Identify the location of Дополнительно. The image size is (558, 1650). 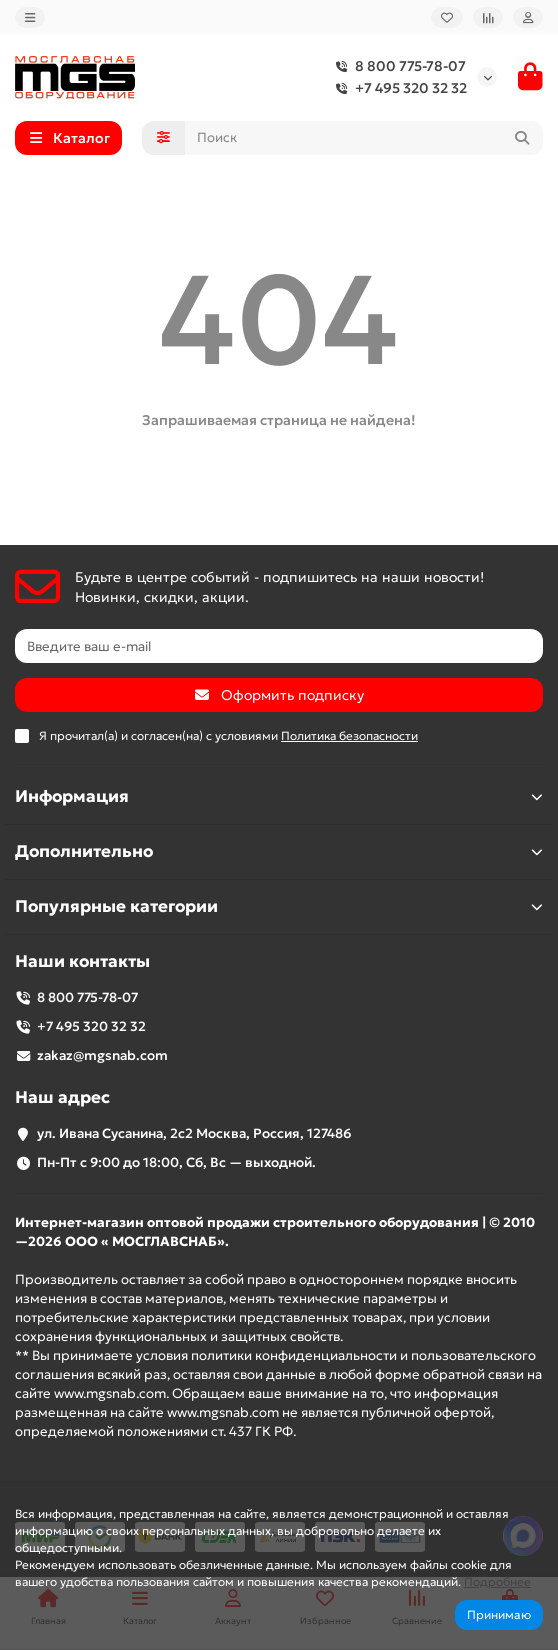
(279, 851).